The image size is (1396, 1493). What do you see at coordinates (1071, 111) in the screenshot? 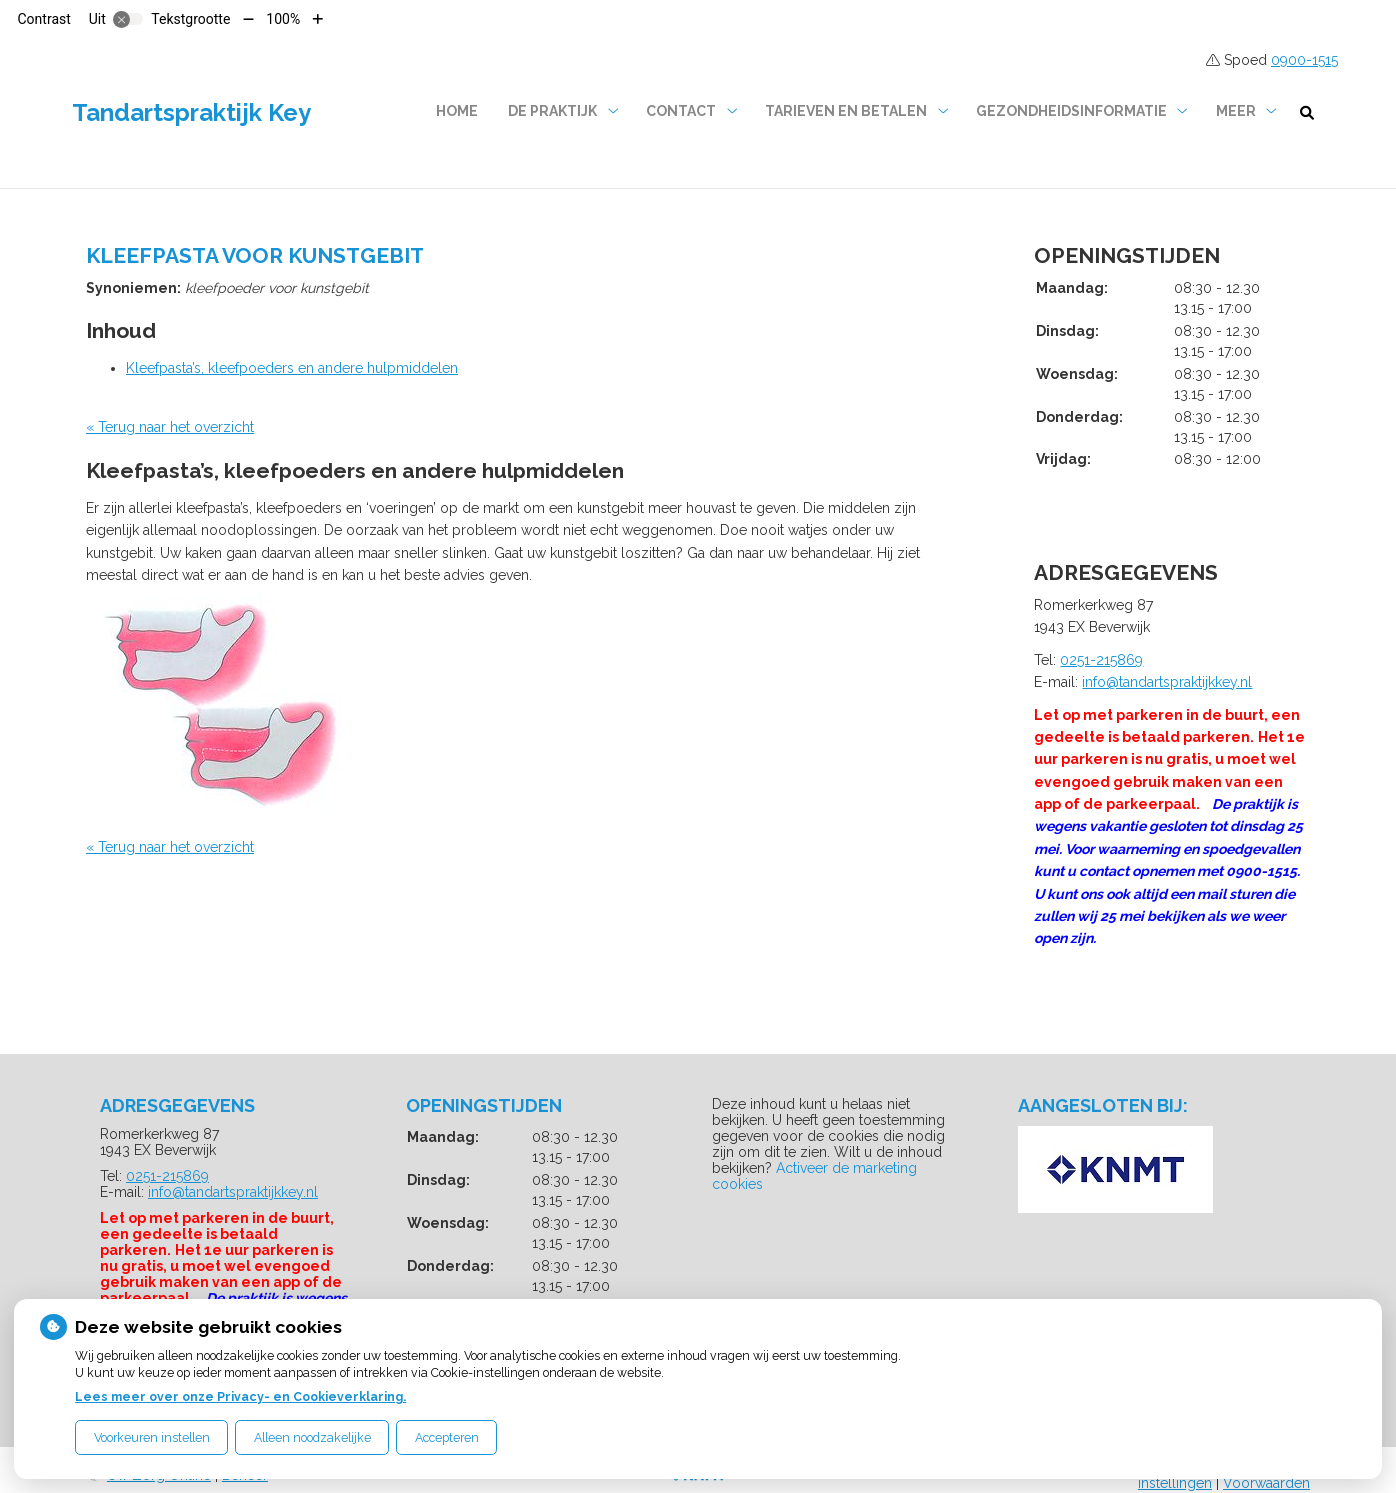
I see `Gezondheidsinformatie` at bounding box center [1071, 111].